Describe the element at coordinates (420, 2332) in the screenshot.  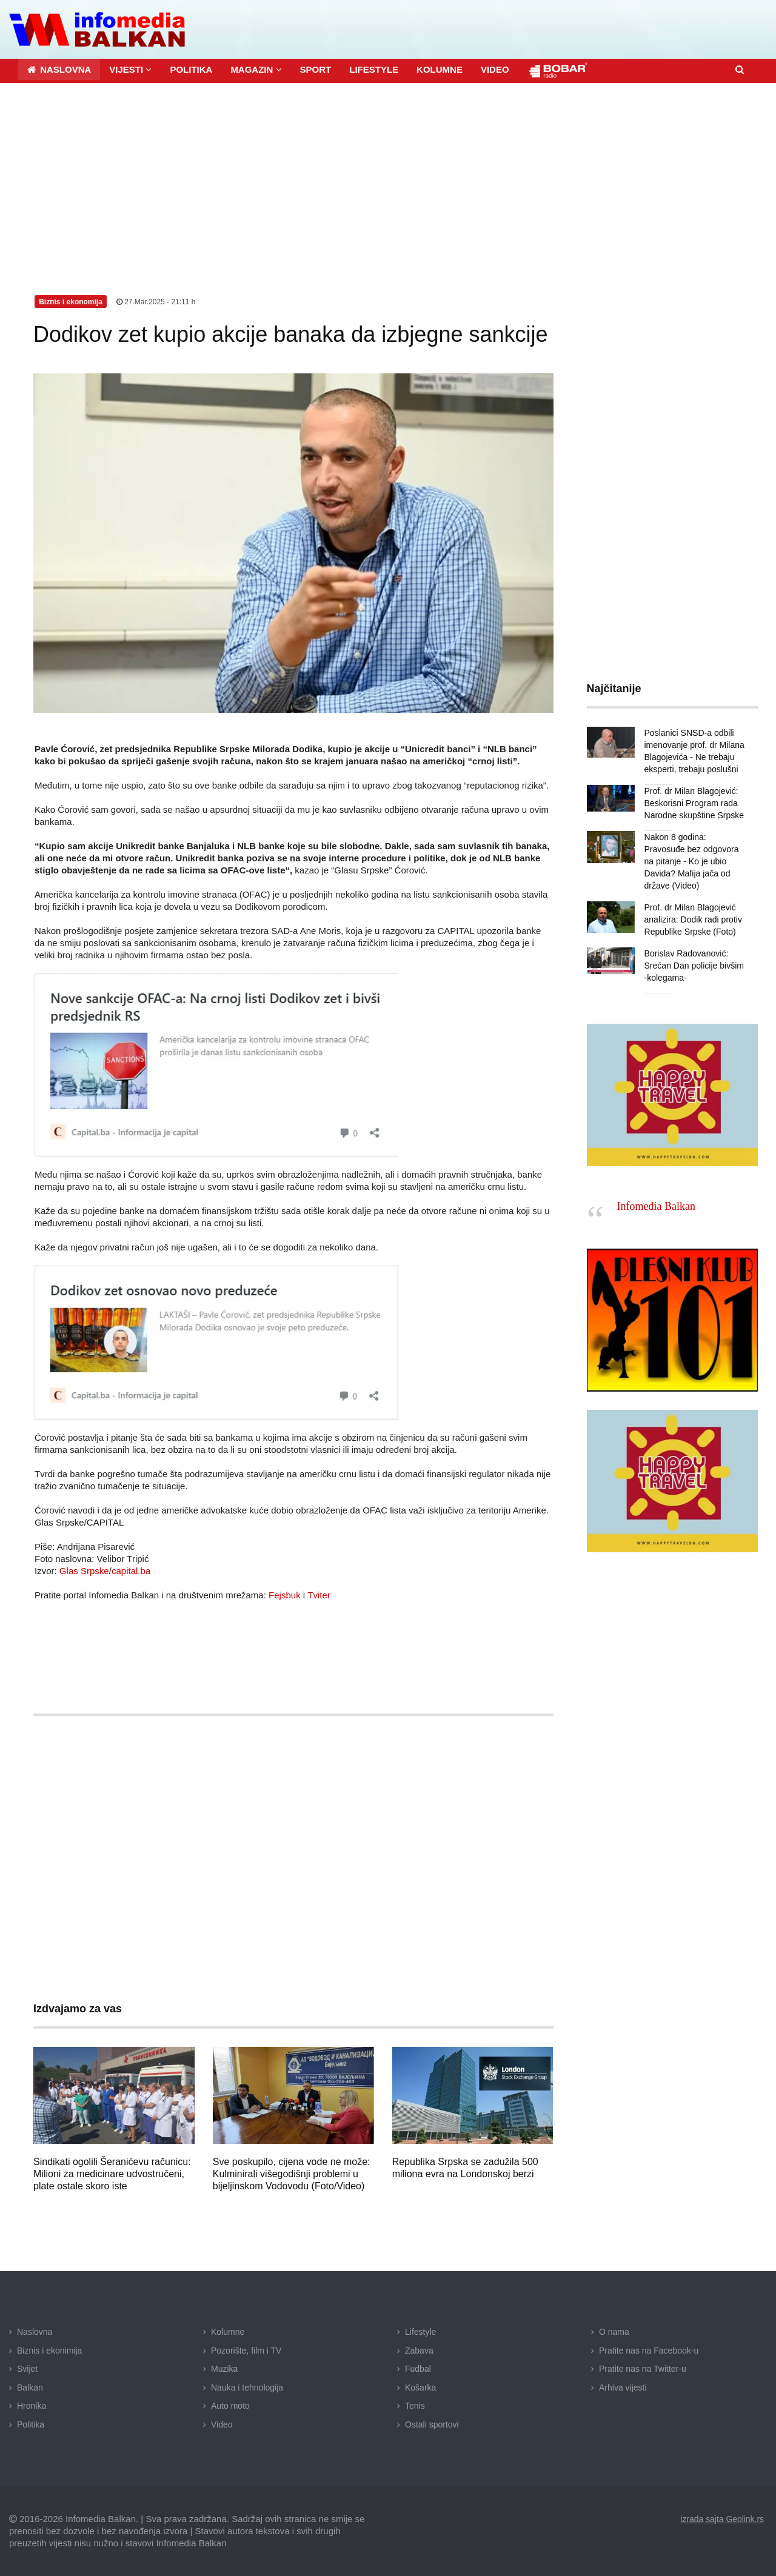
I see `Lifestyle` at that location.